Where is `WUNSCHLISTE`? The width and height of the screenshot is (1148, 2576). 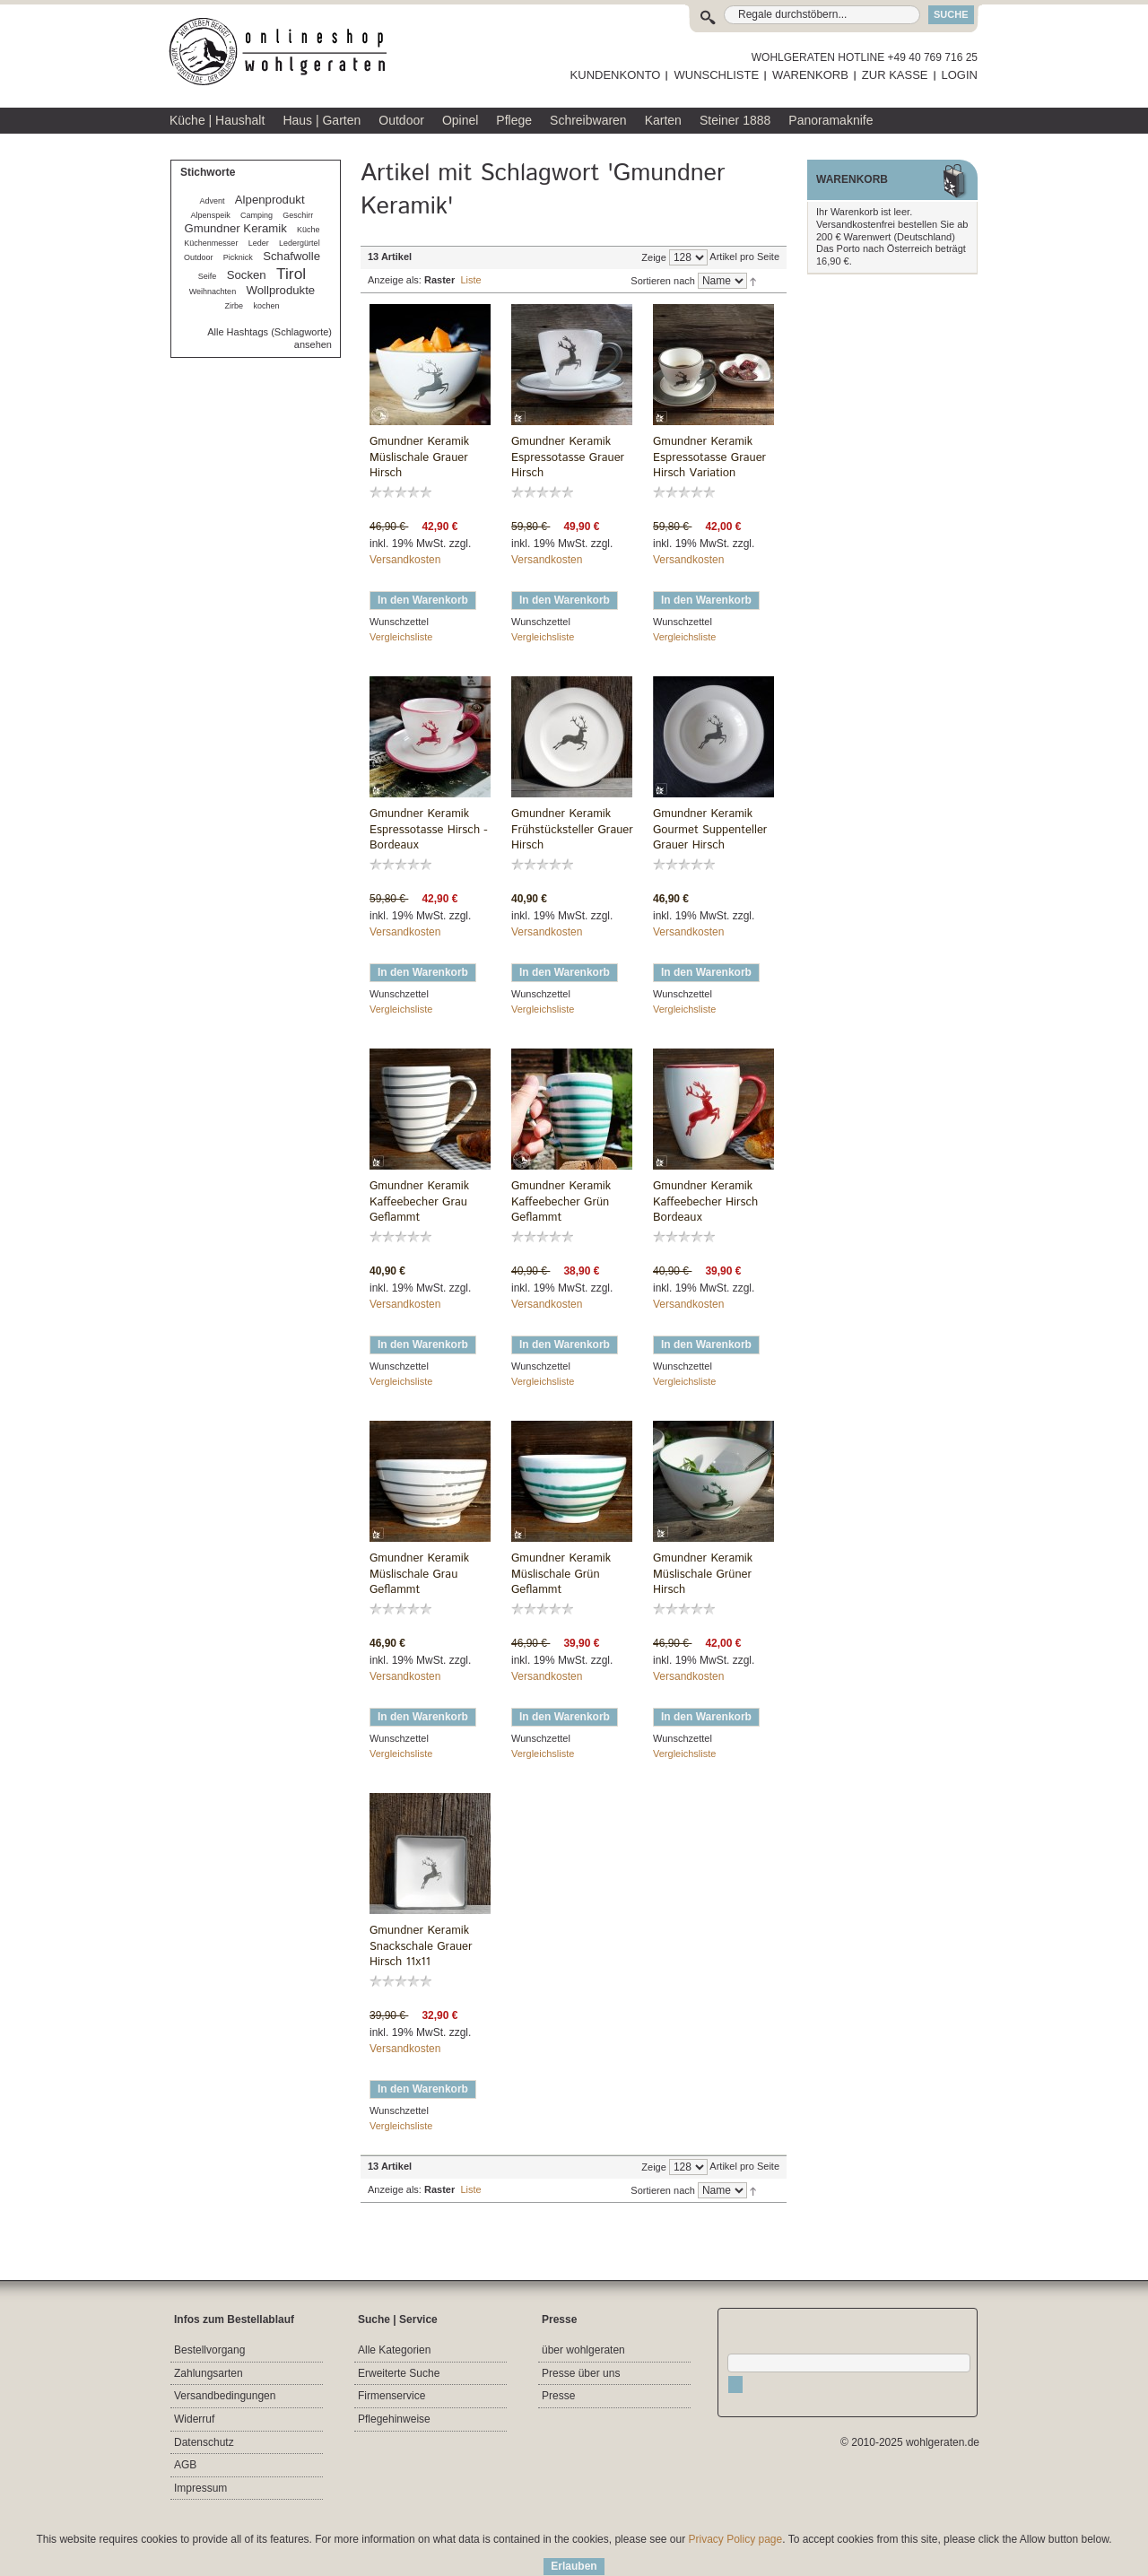
WUNSCHLISTE is located at coordinates (716, 75).